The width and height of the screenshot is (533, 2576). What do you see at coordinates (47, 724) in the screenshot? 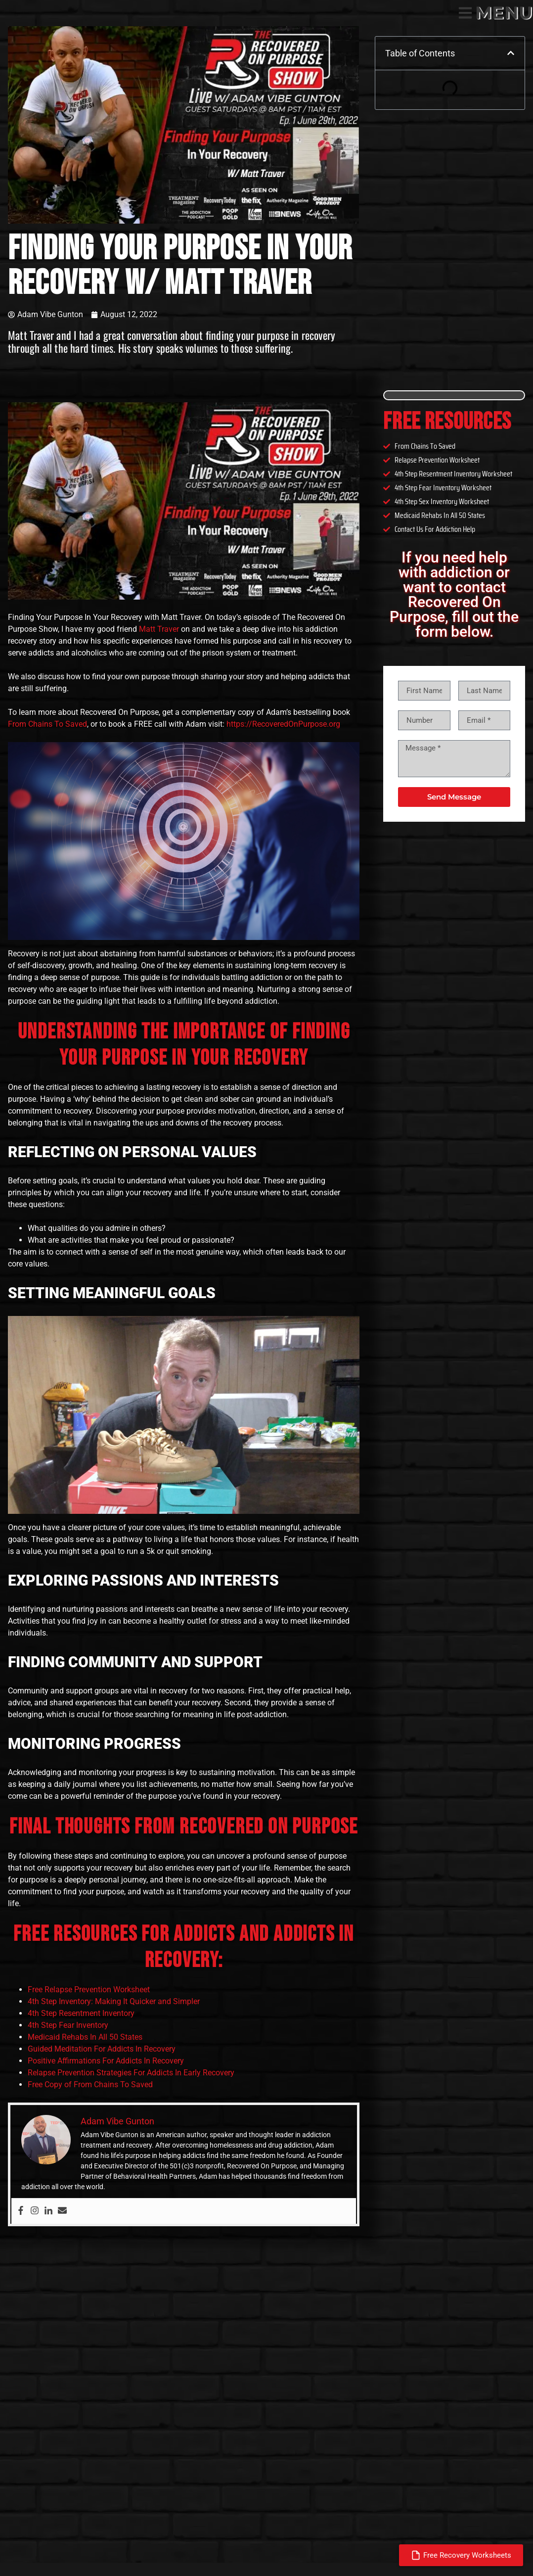
I see `From Chains To Saved` at bounding box center [47, 724].